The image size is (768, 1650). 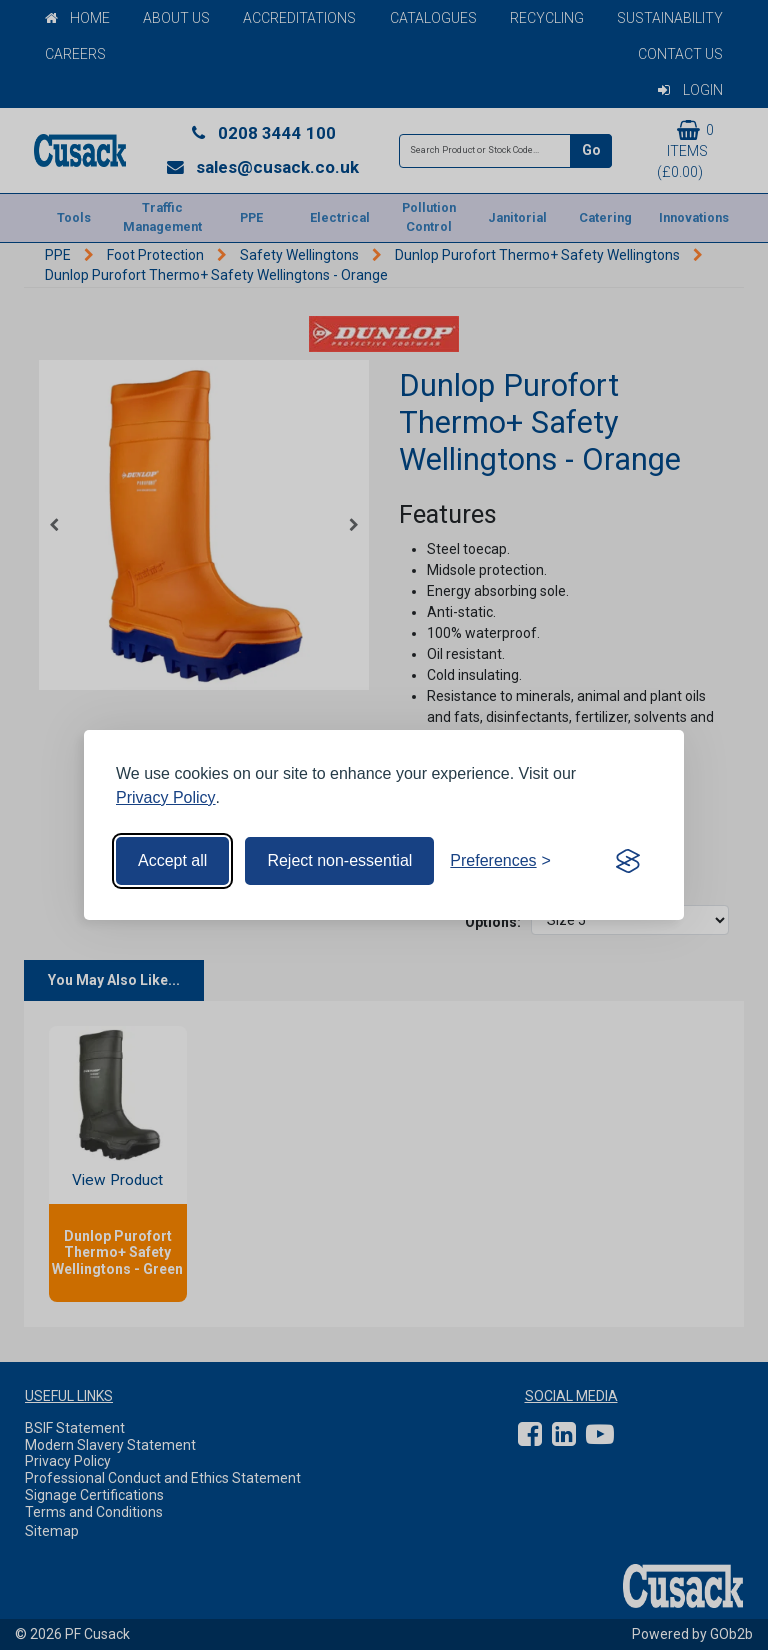 I want to click on [Toggle preferences], so click(x=500, y=861).